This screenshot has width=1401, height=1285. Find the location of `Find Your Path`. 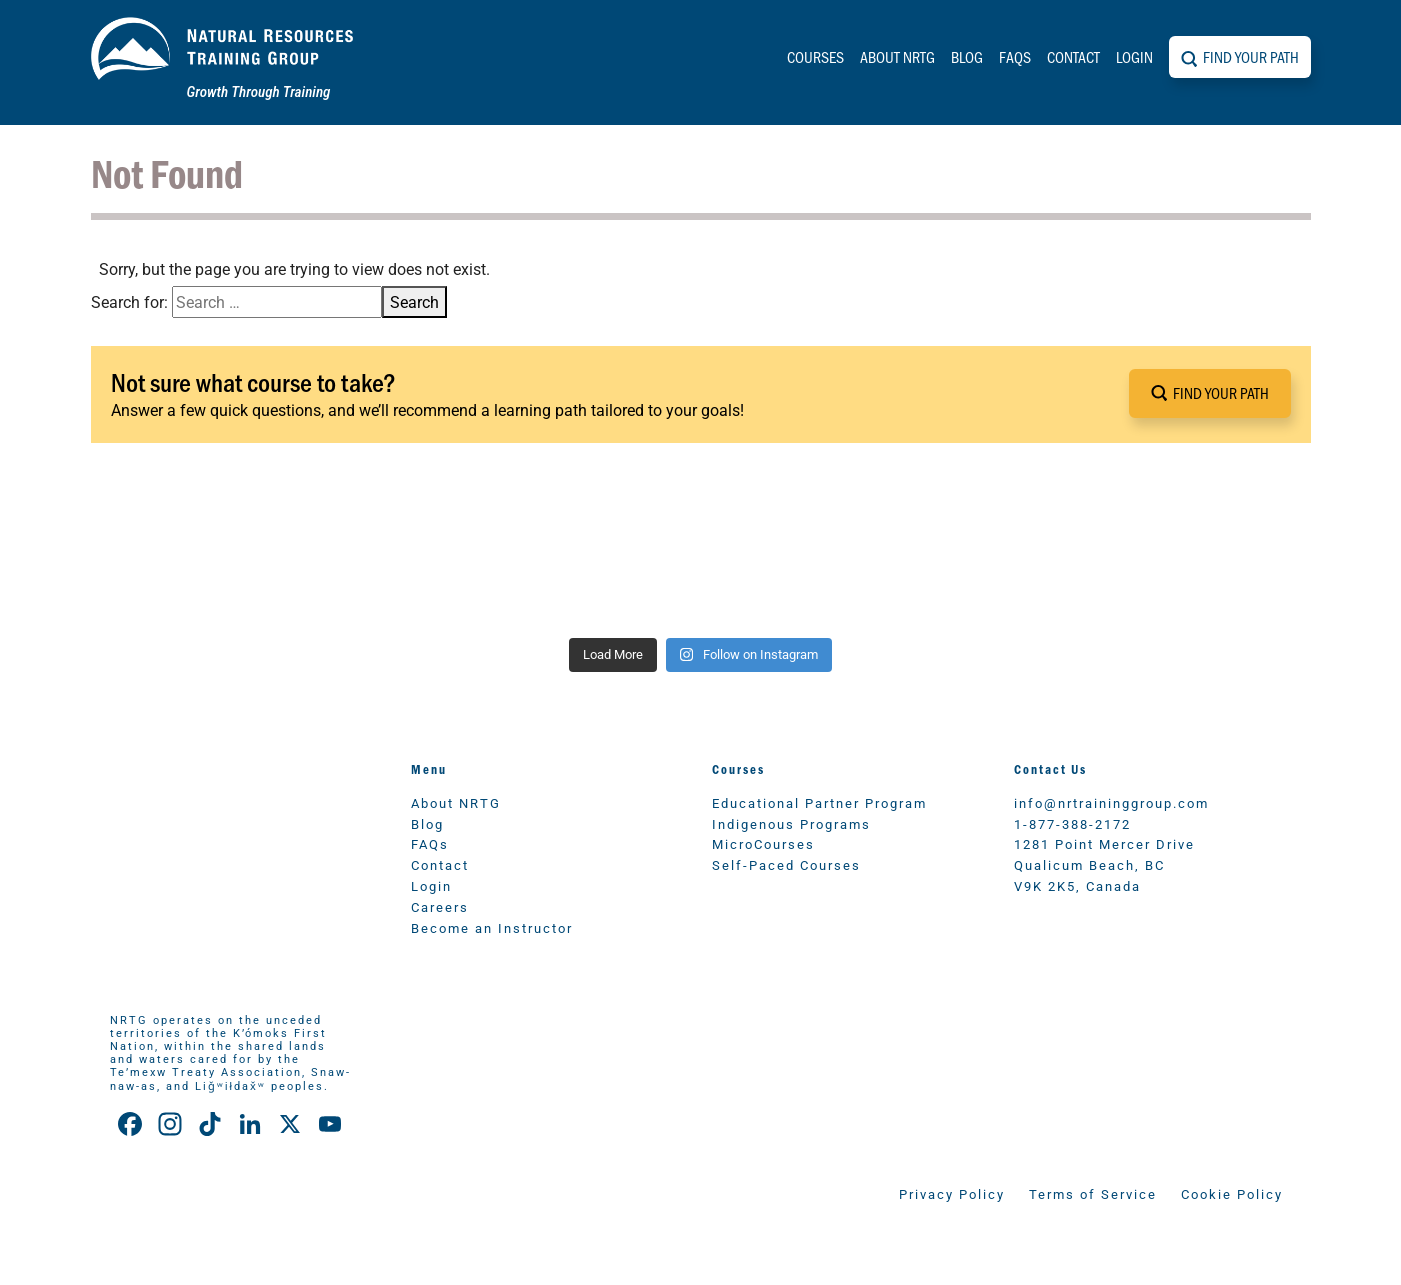

Find Your Path is located at coordinates (1251, 56).